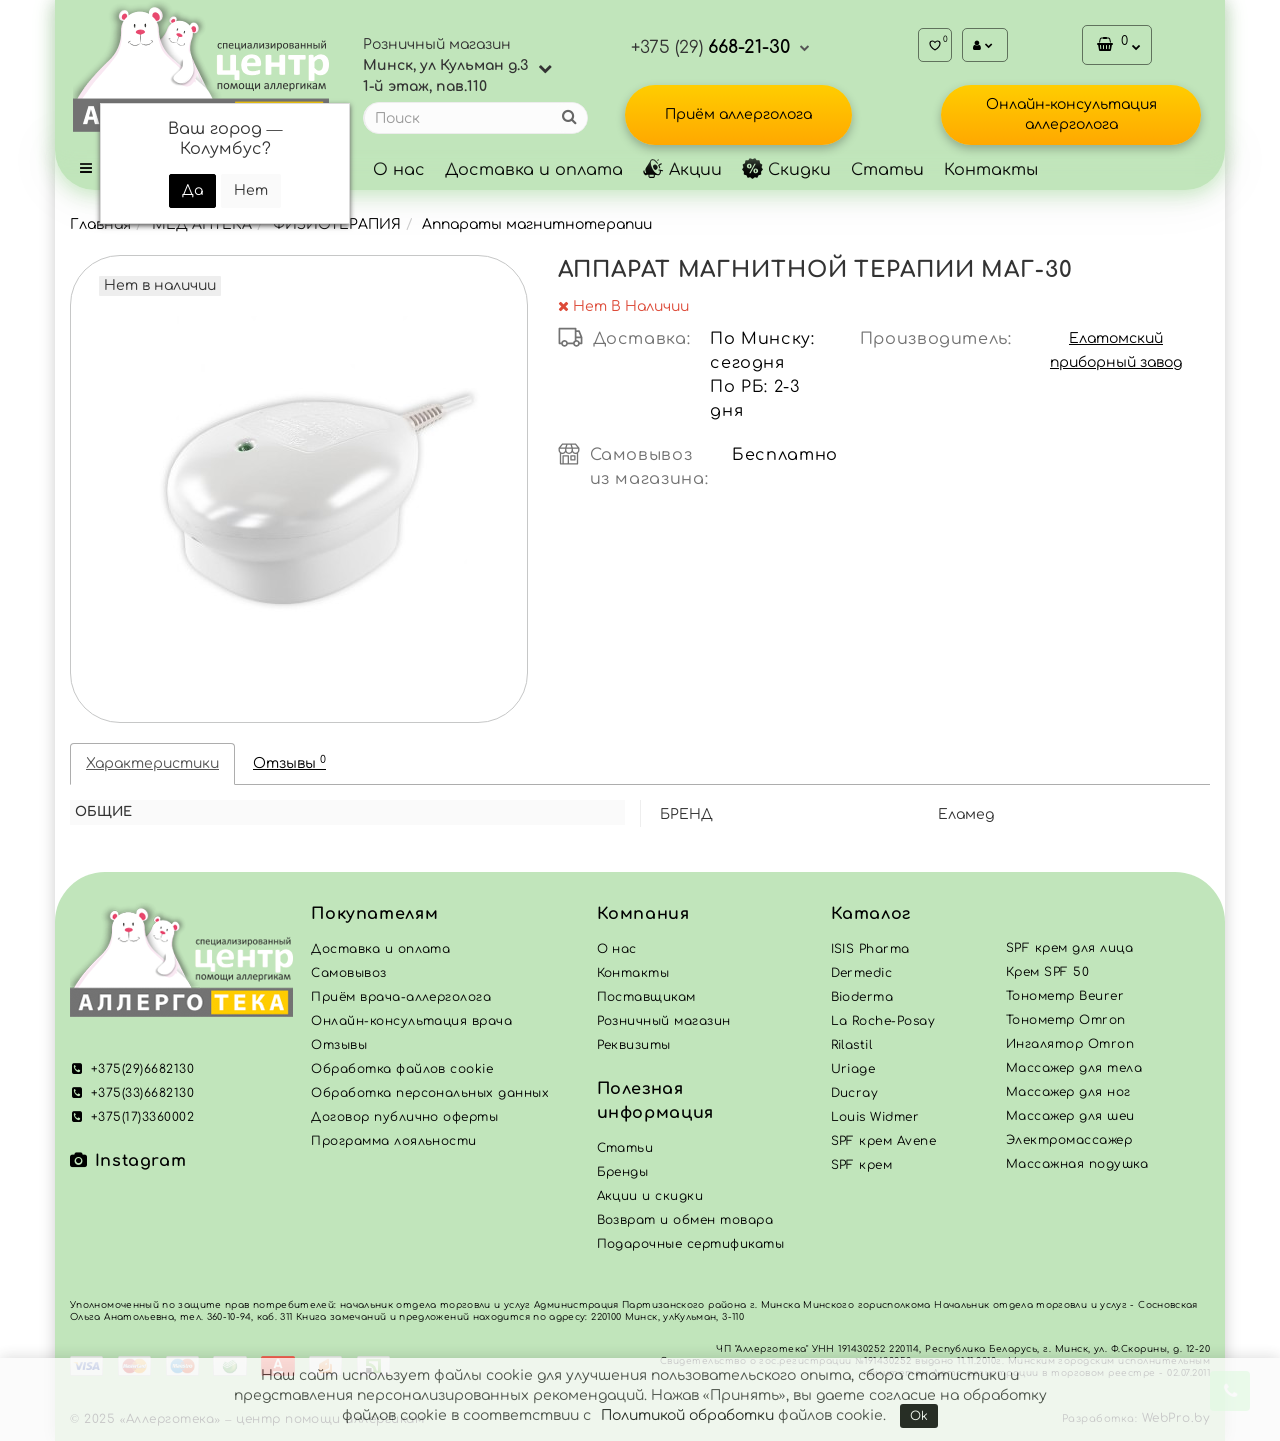 This screenshot has height=1441, width=1280. I want to click on Обработка персональных данных, so click(430, 1093).